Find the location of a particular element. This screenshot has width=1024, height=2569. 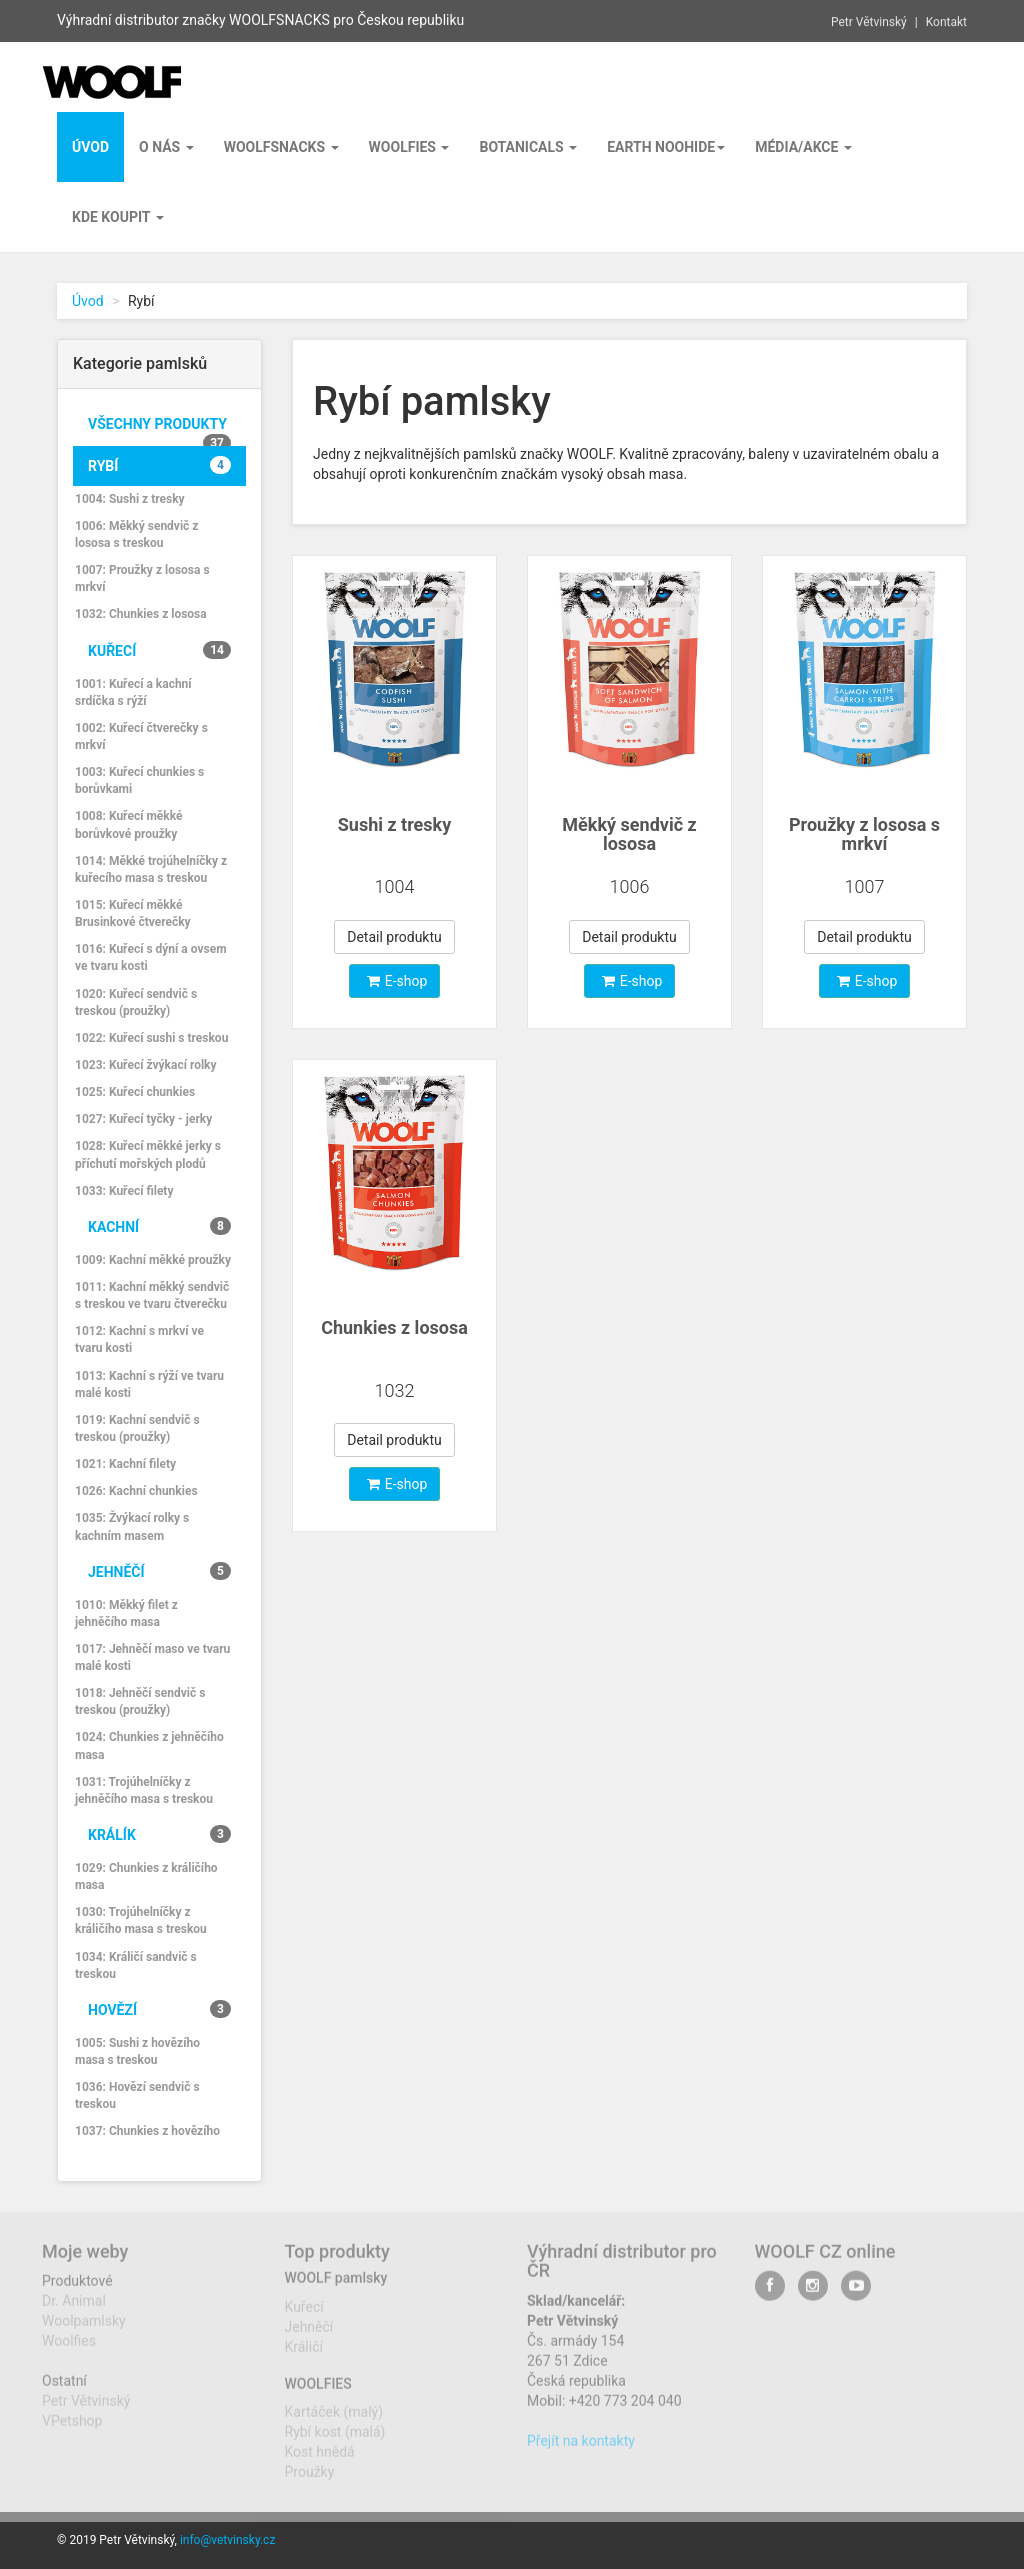

Detail produktu is located at coordinates (394, 937).